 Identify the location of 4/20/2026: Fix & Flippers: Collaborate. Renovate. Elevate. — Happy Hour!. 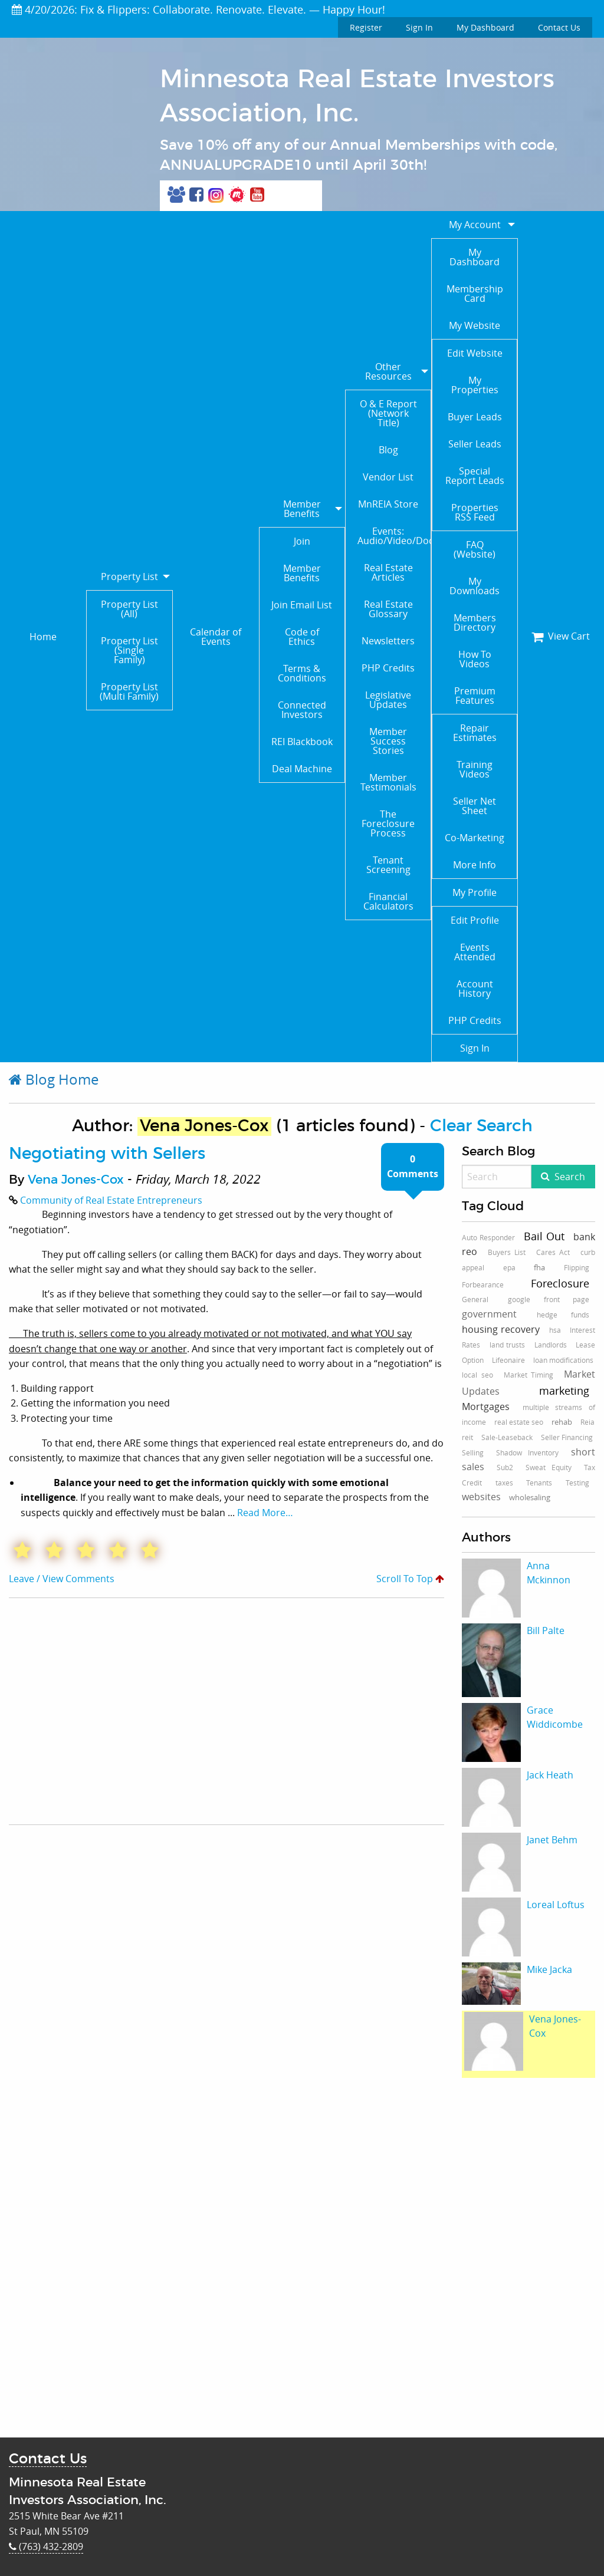
(198, 9).